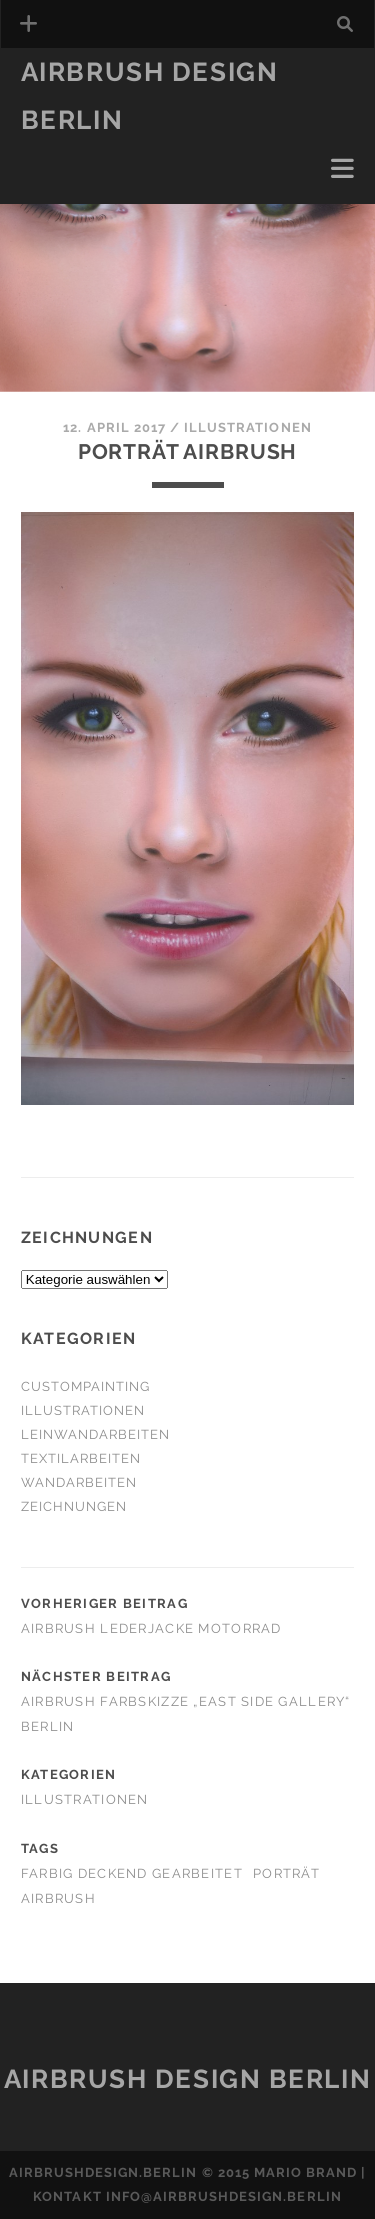 This screenshot has width=375, height=2219. Describe the element at coordinates (132, 1873) in the screenshot. I see `farbig deckend gearbeitet` at that location.